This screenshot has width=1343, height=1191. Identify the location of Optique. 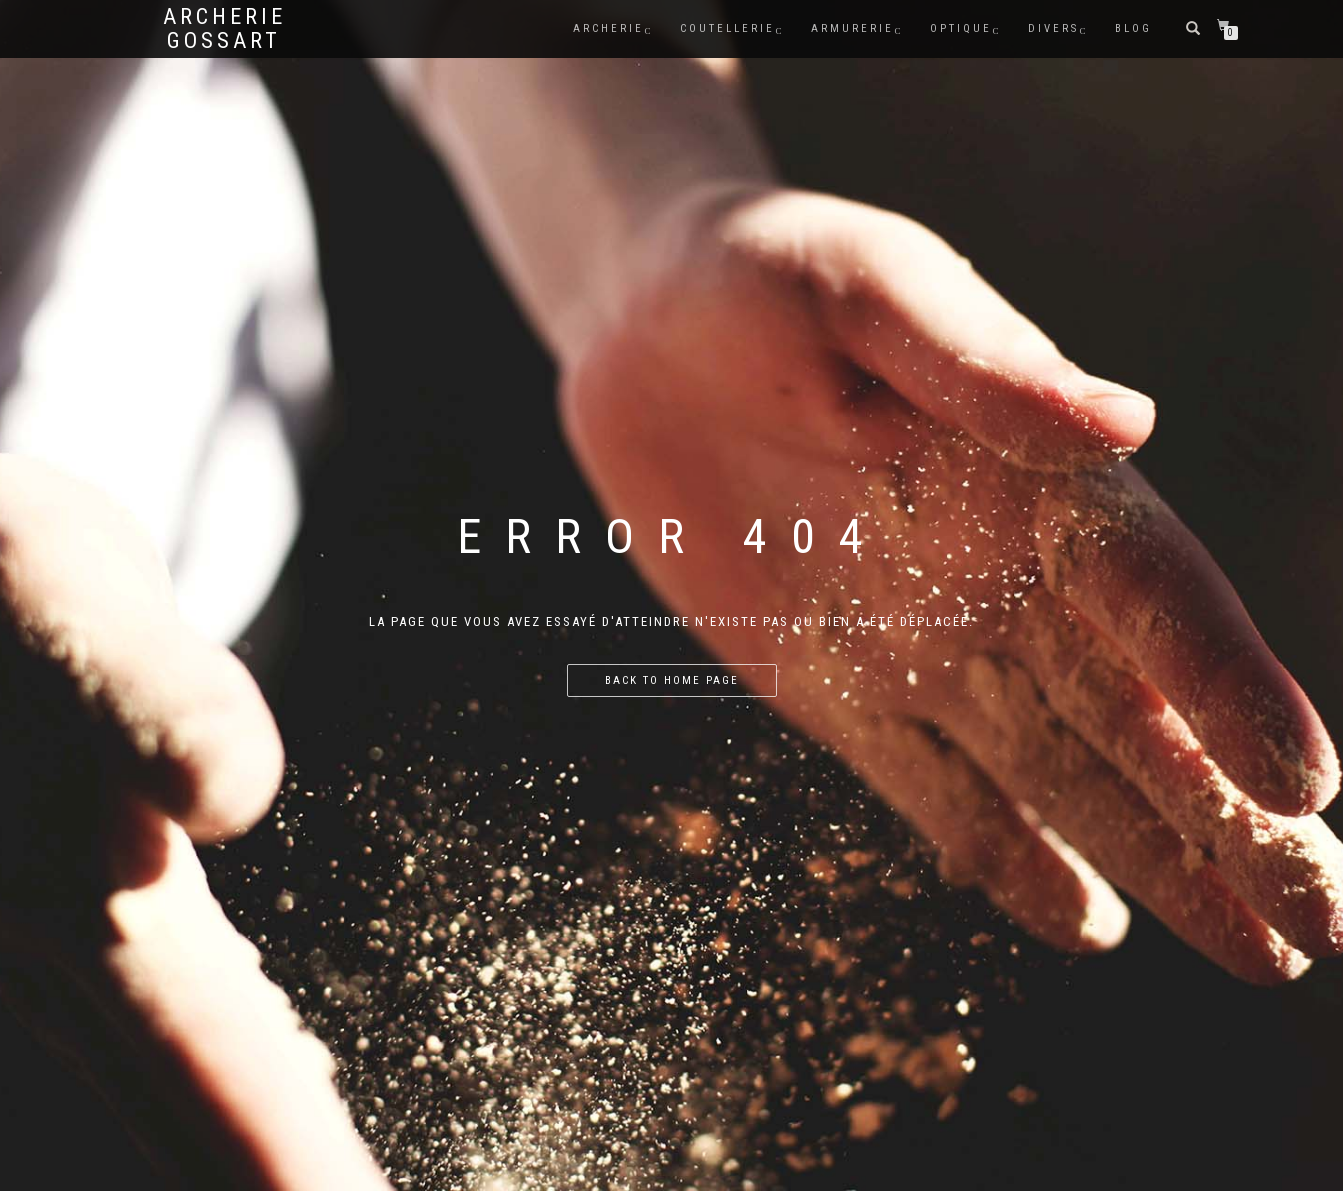
(961, 28).